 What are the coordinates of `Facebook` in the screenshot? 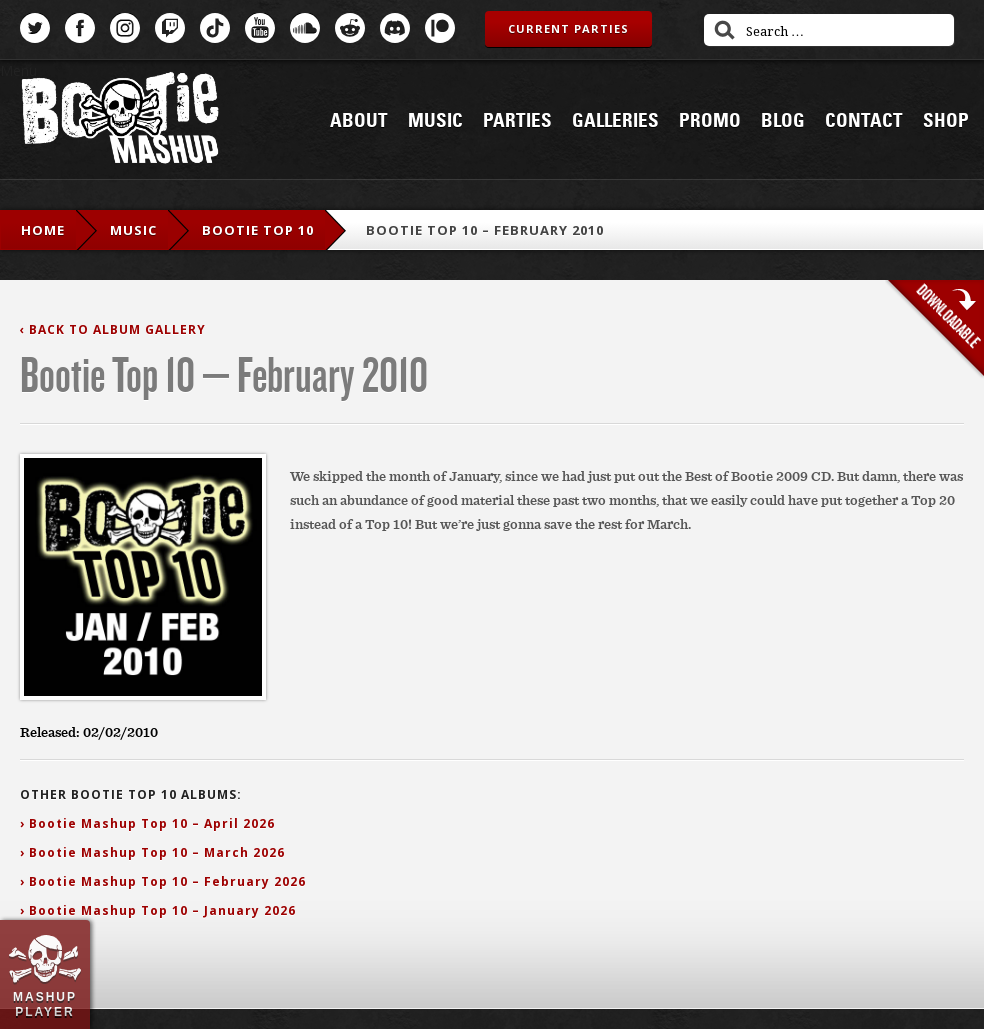 It's located at (80, 28).